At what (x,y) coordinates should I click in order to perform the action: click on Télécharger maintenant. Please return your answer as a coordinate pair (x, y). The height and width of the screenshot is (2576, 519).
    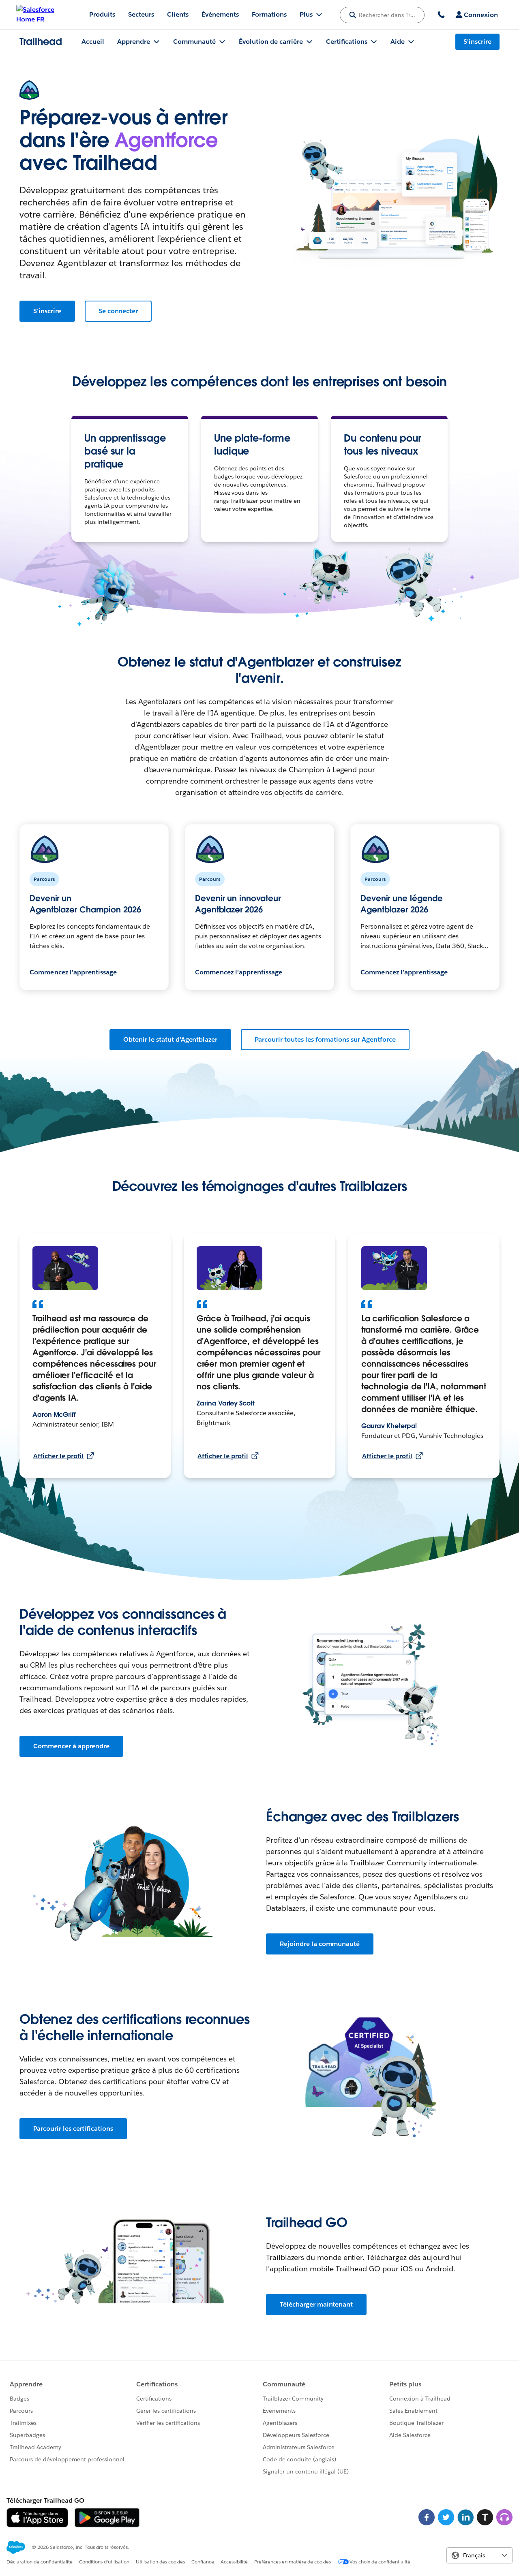
    Looking at the image, I should click on (316, 2304).